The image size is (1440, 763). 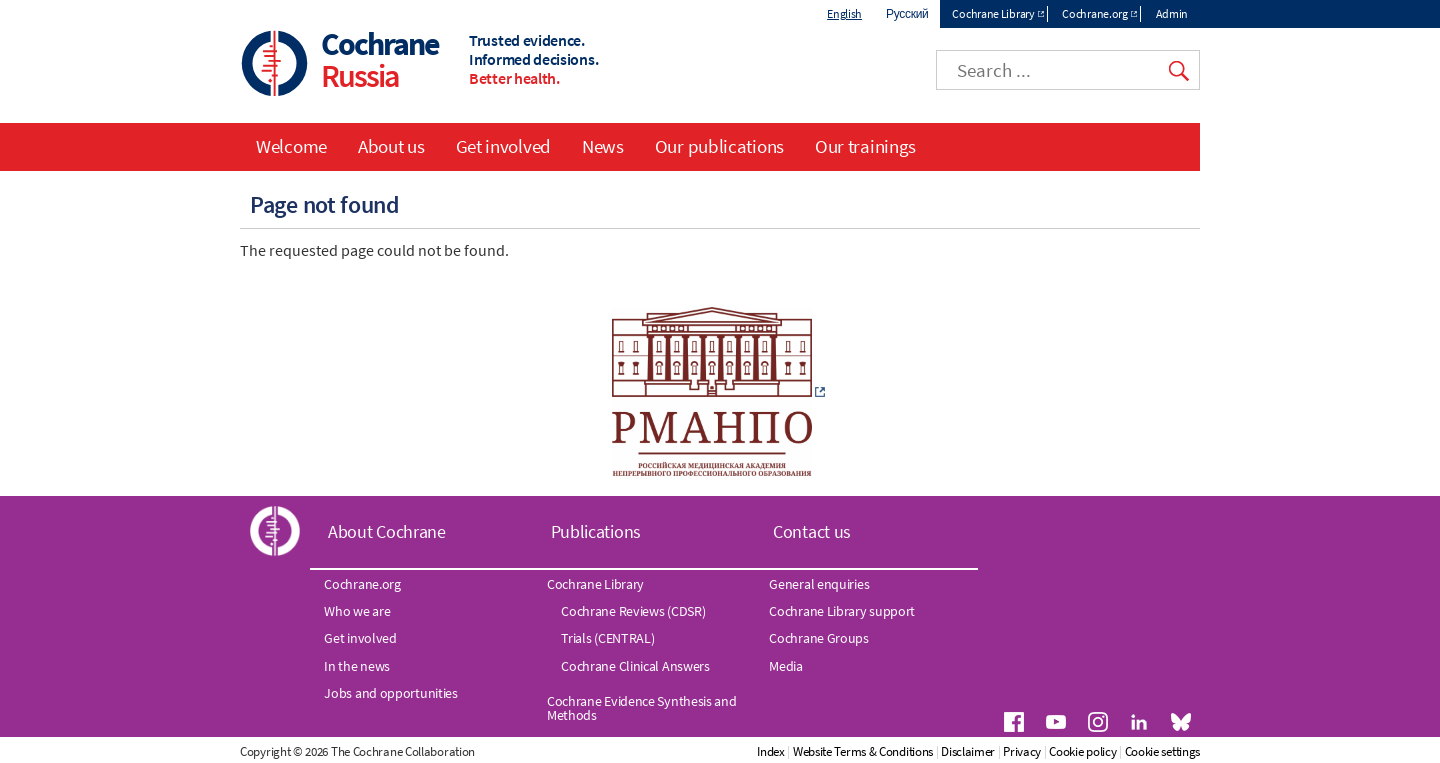 I want to click on Website Terms & Conditions, so click(x=863, y=751).